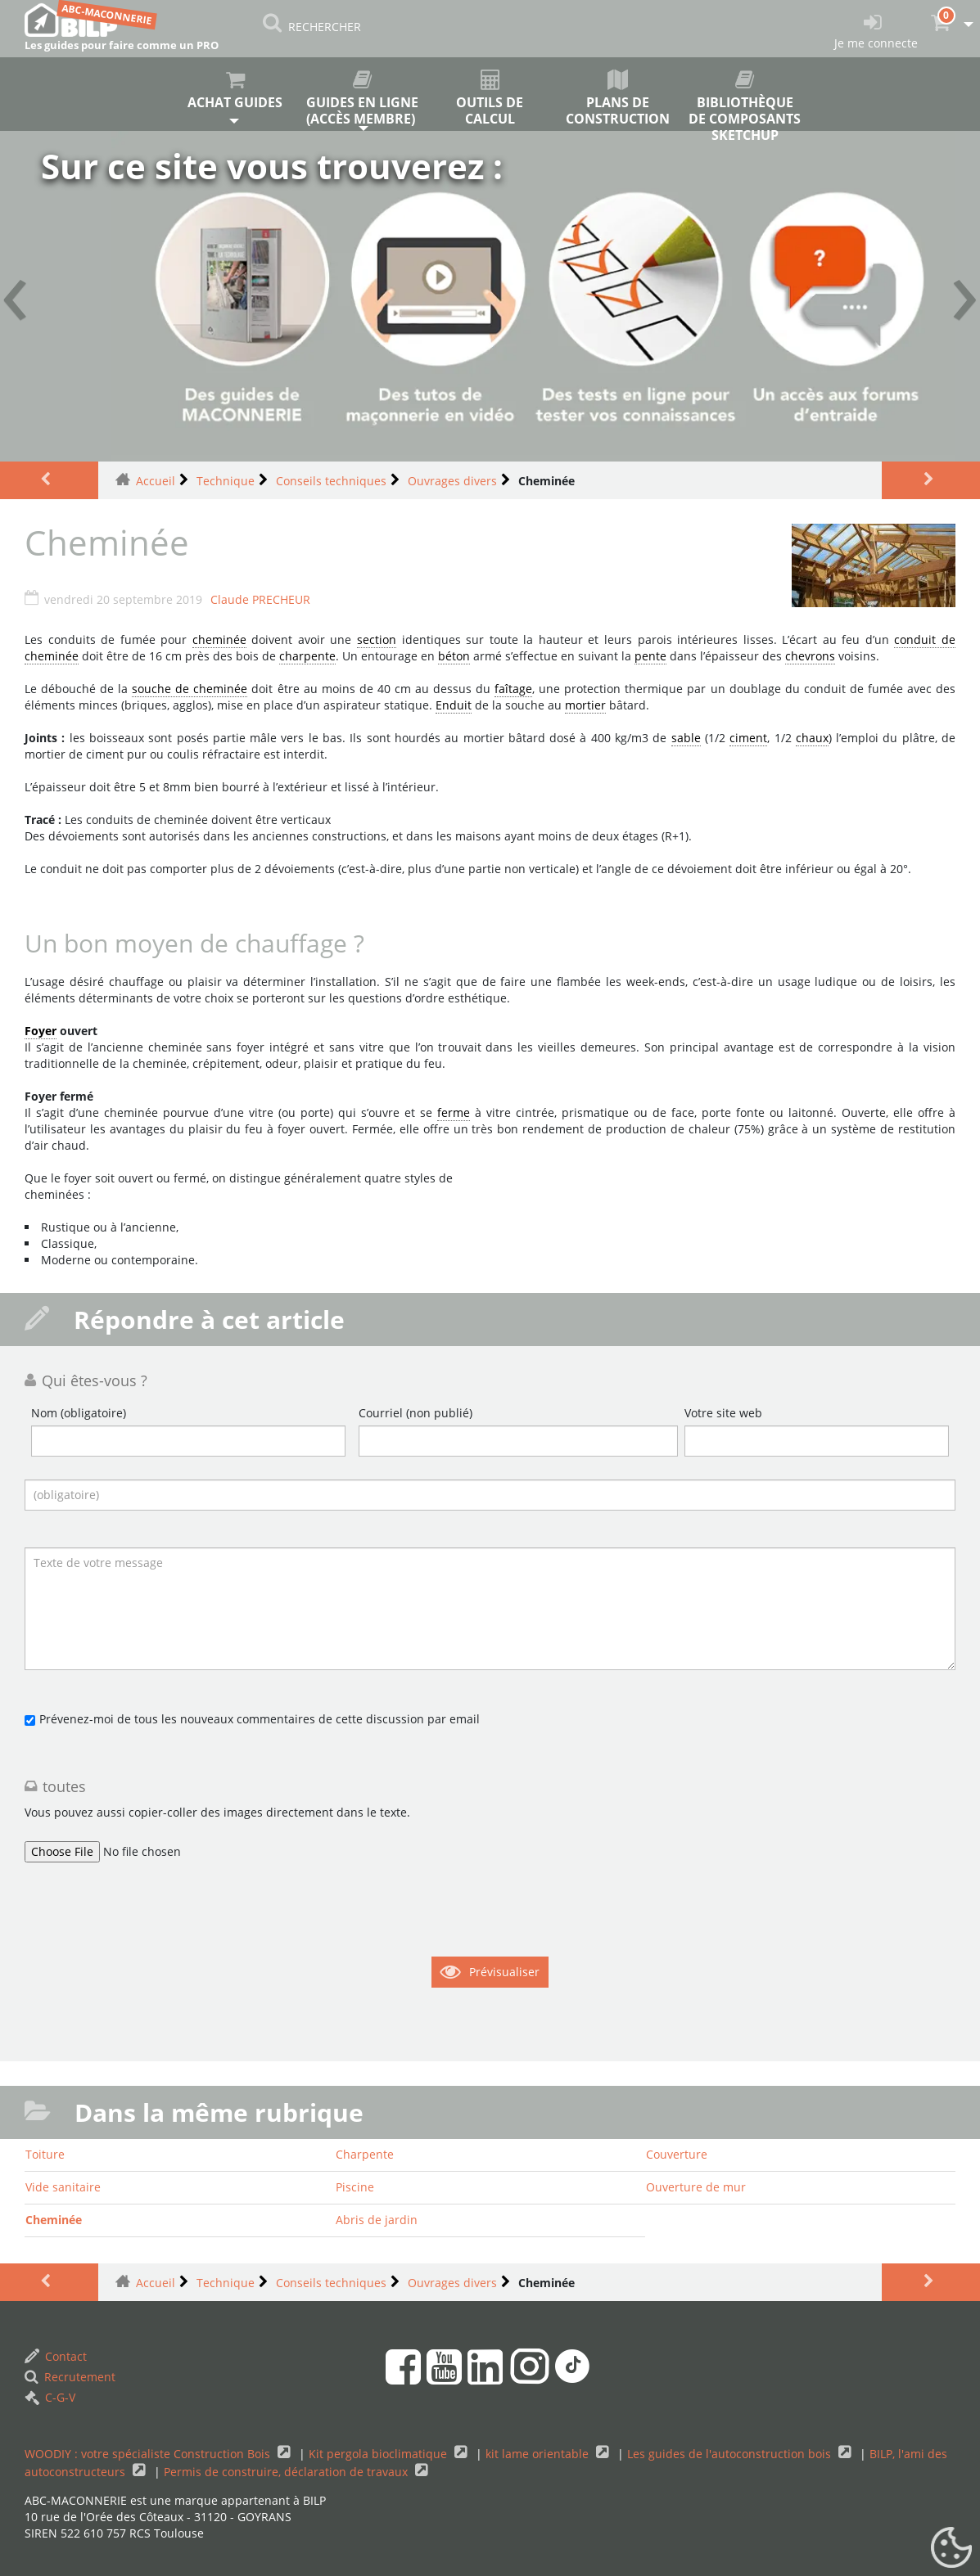  What do you see at coordinates (40, 1030) in the screenshot?
I see `Foyer` at bounding box center [40, 1030].